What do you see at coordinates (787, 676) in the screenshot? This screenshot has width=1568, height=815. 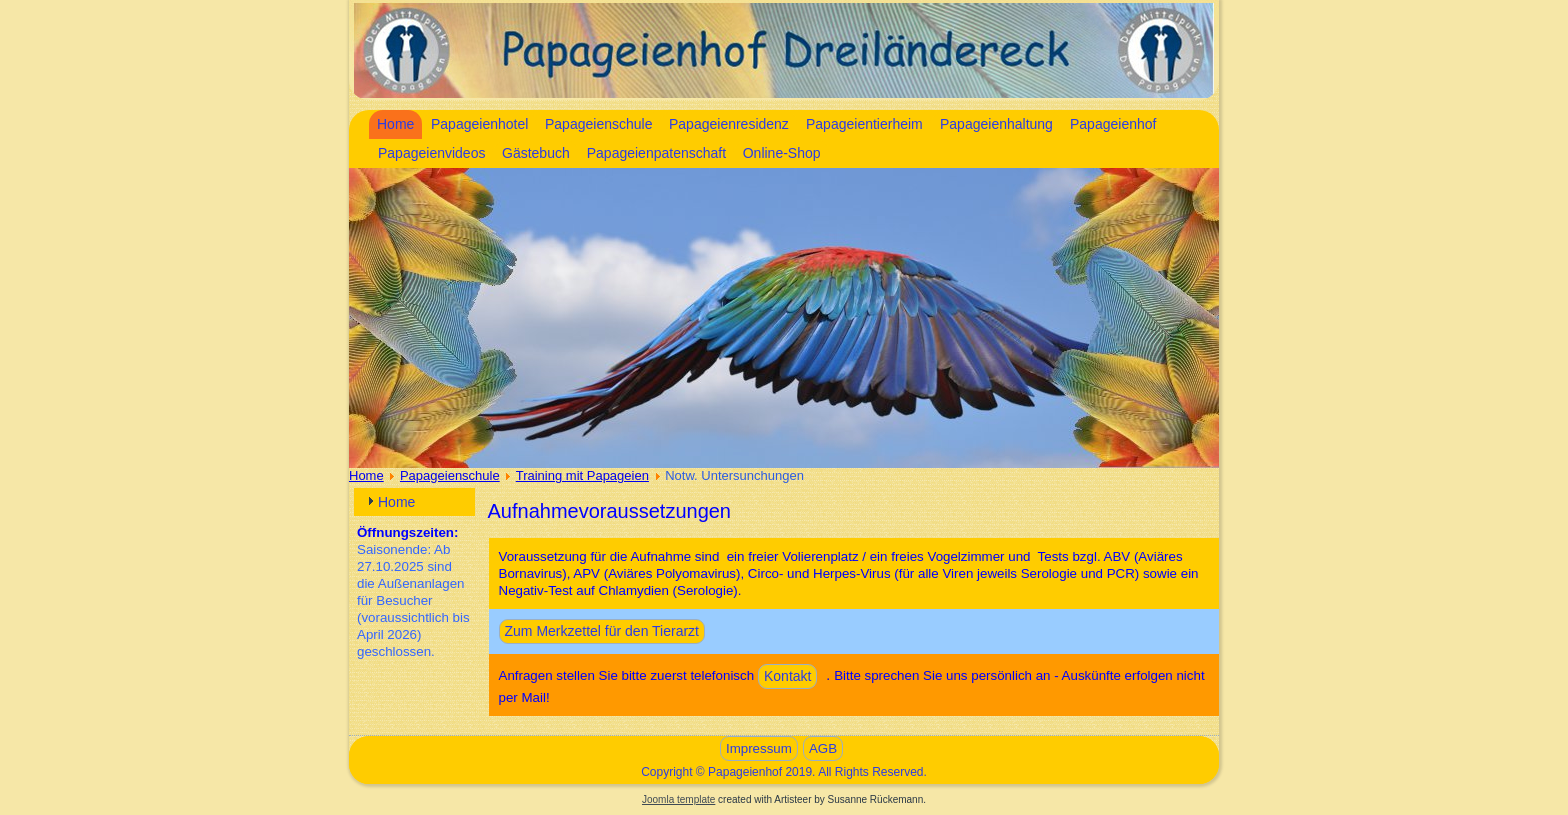 I see `Kontakt` at bounding box center [787, 676].